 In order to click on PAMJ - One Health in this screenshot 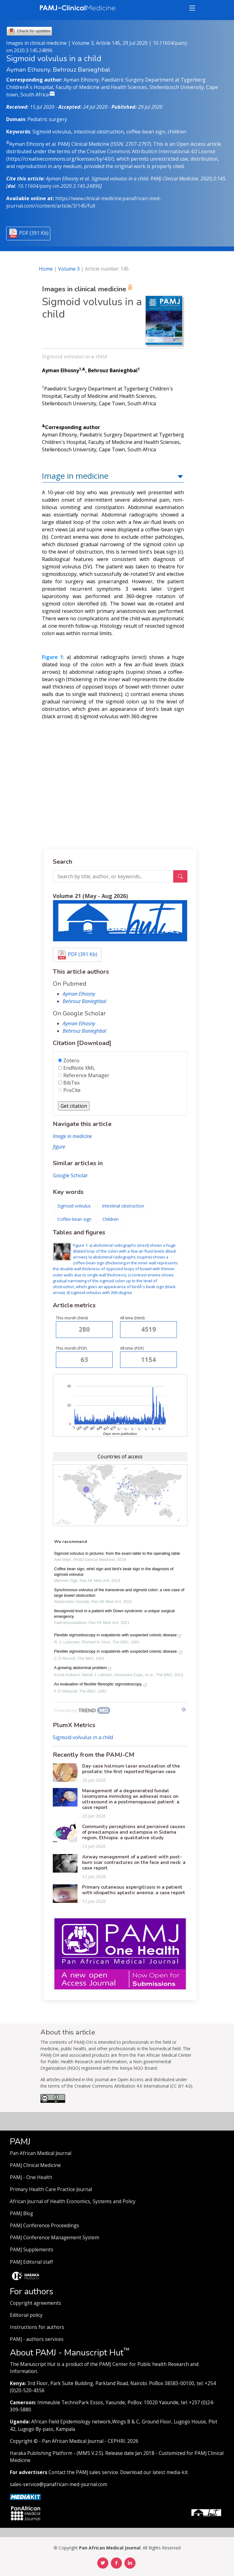, I will do `click(31, 2177)`.